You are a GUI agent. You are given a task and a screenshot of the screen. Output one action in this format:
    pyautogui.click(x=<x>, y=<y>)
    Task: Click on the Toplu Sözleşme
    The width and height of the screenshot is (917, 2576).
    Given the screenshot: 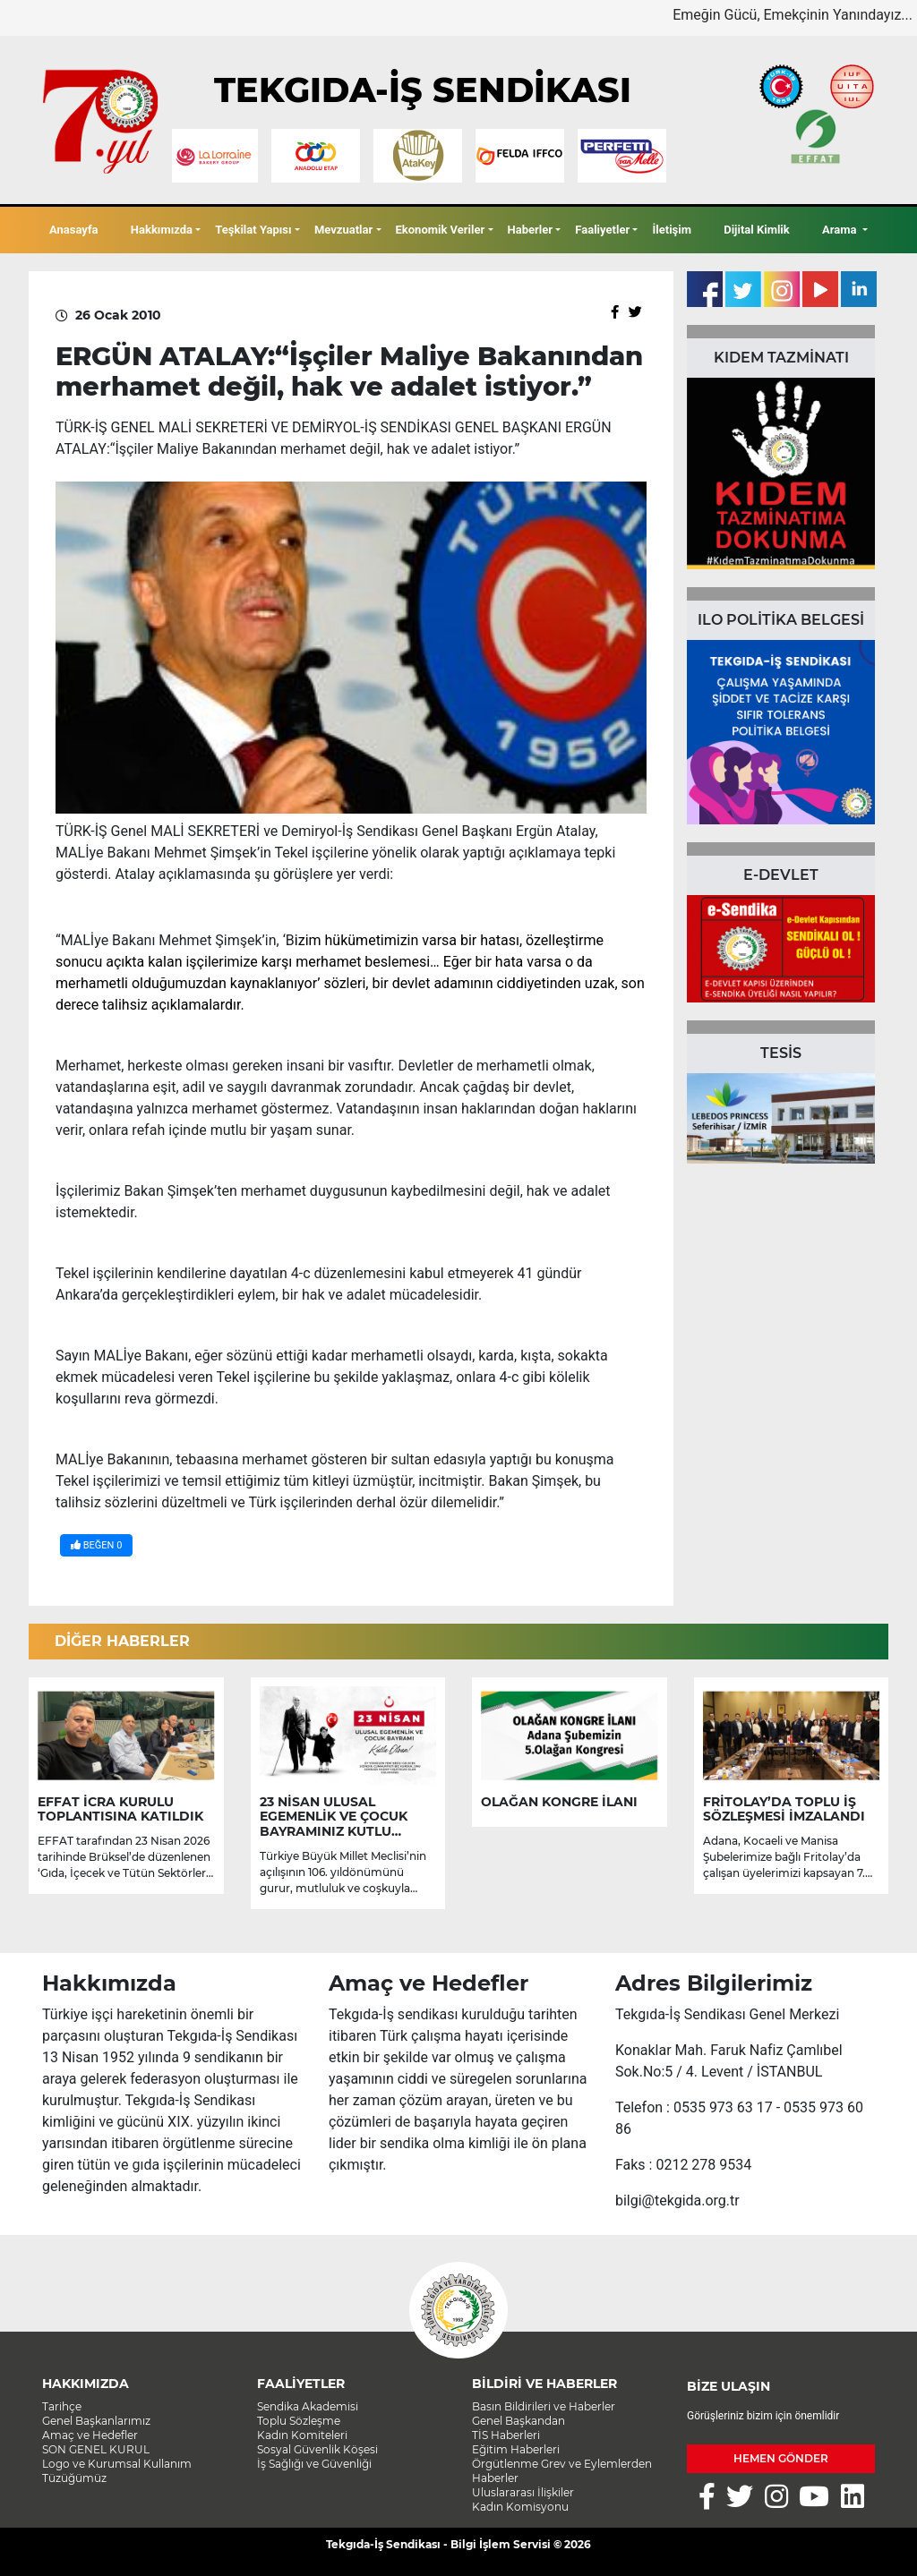 What is the action you would take?
    pyautogui.click(x=298, y=2420)
    